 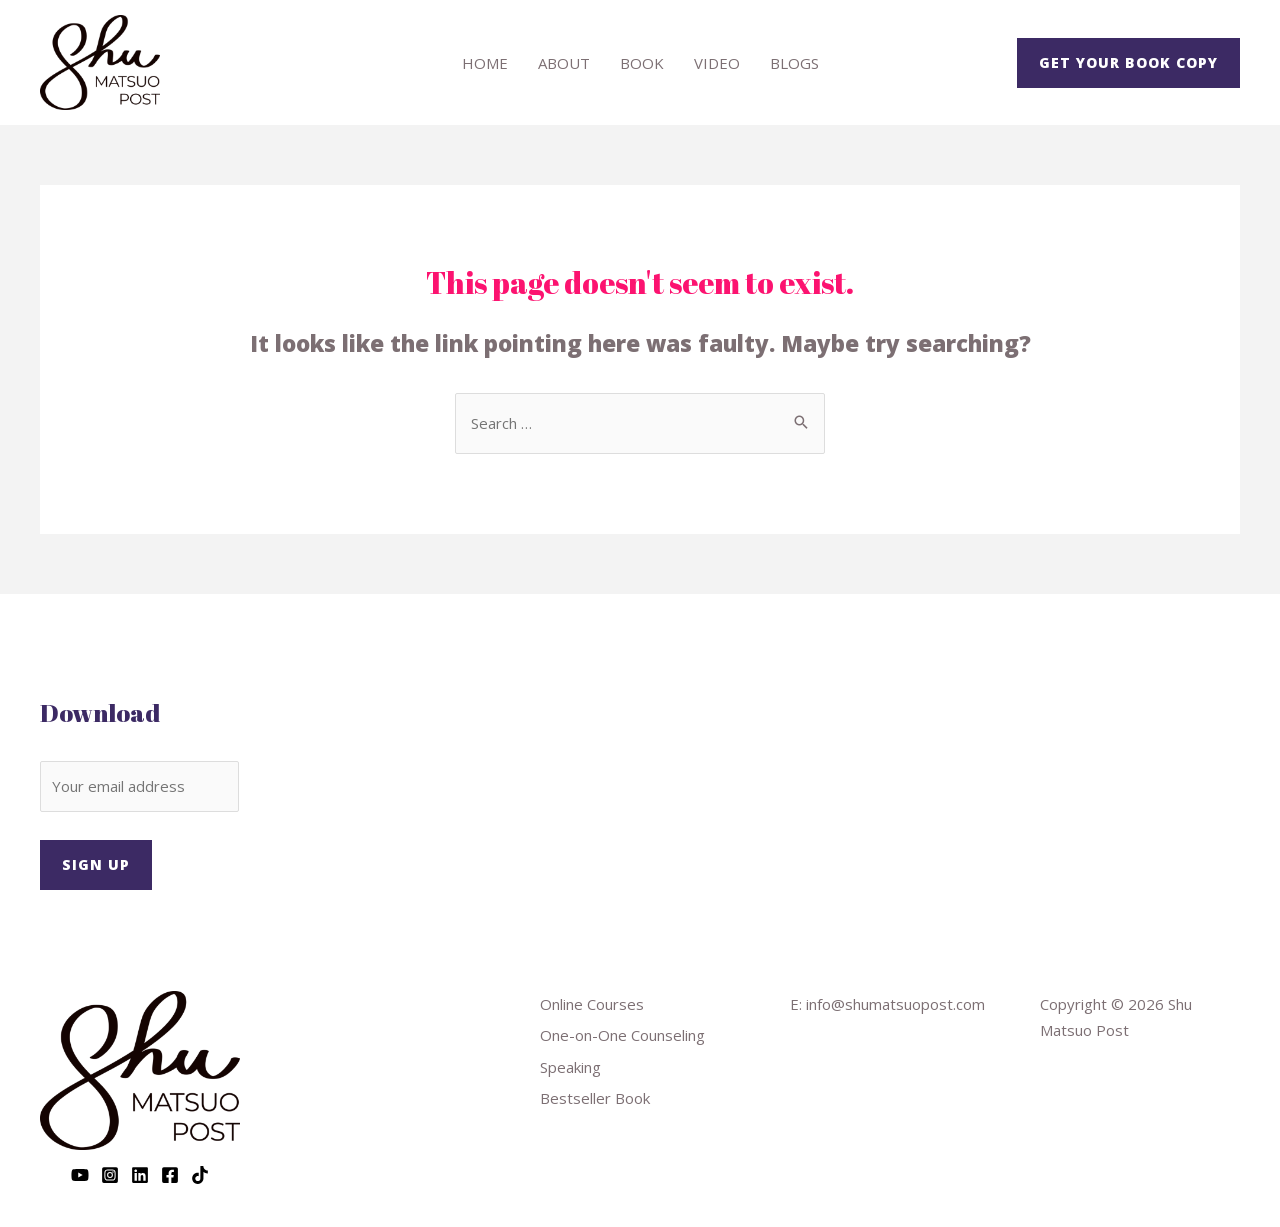 I want to click on Bestseller Book, so click(x=595, y=1098).